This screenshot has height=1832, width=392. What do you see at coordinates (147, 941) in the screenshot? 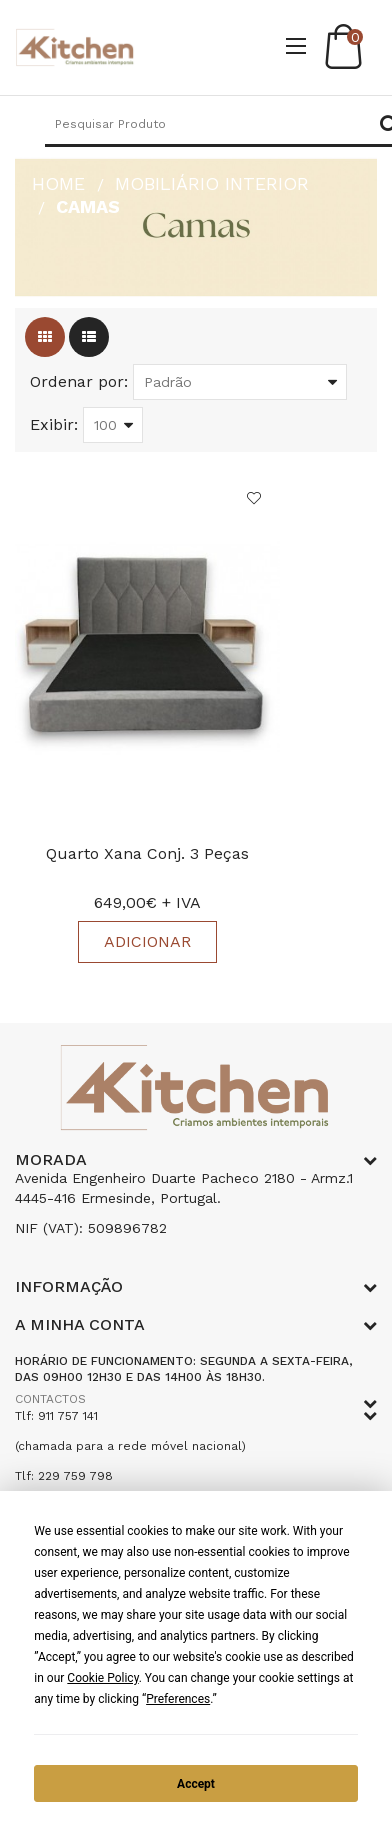
I see `Adicionar` at bounding box center [147, 941].